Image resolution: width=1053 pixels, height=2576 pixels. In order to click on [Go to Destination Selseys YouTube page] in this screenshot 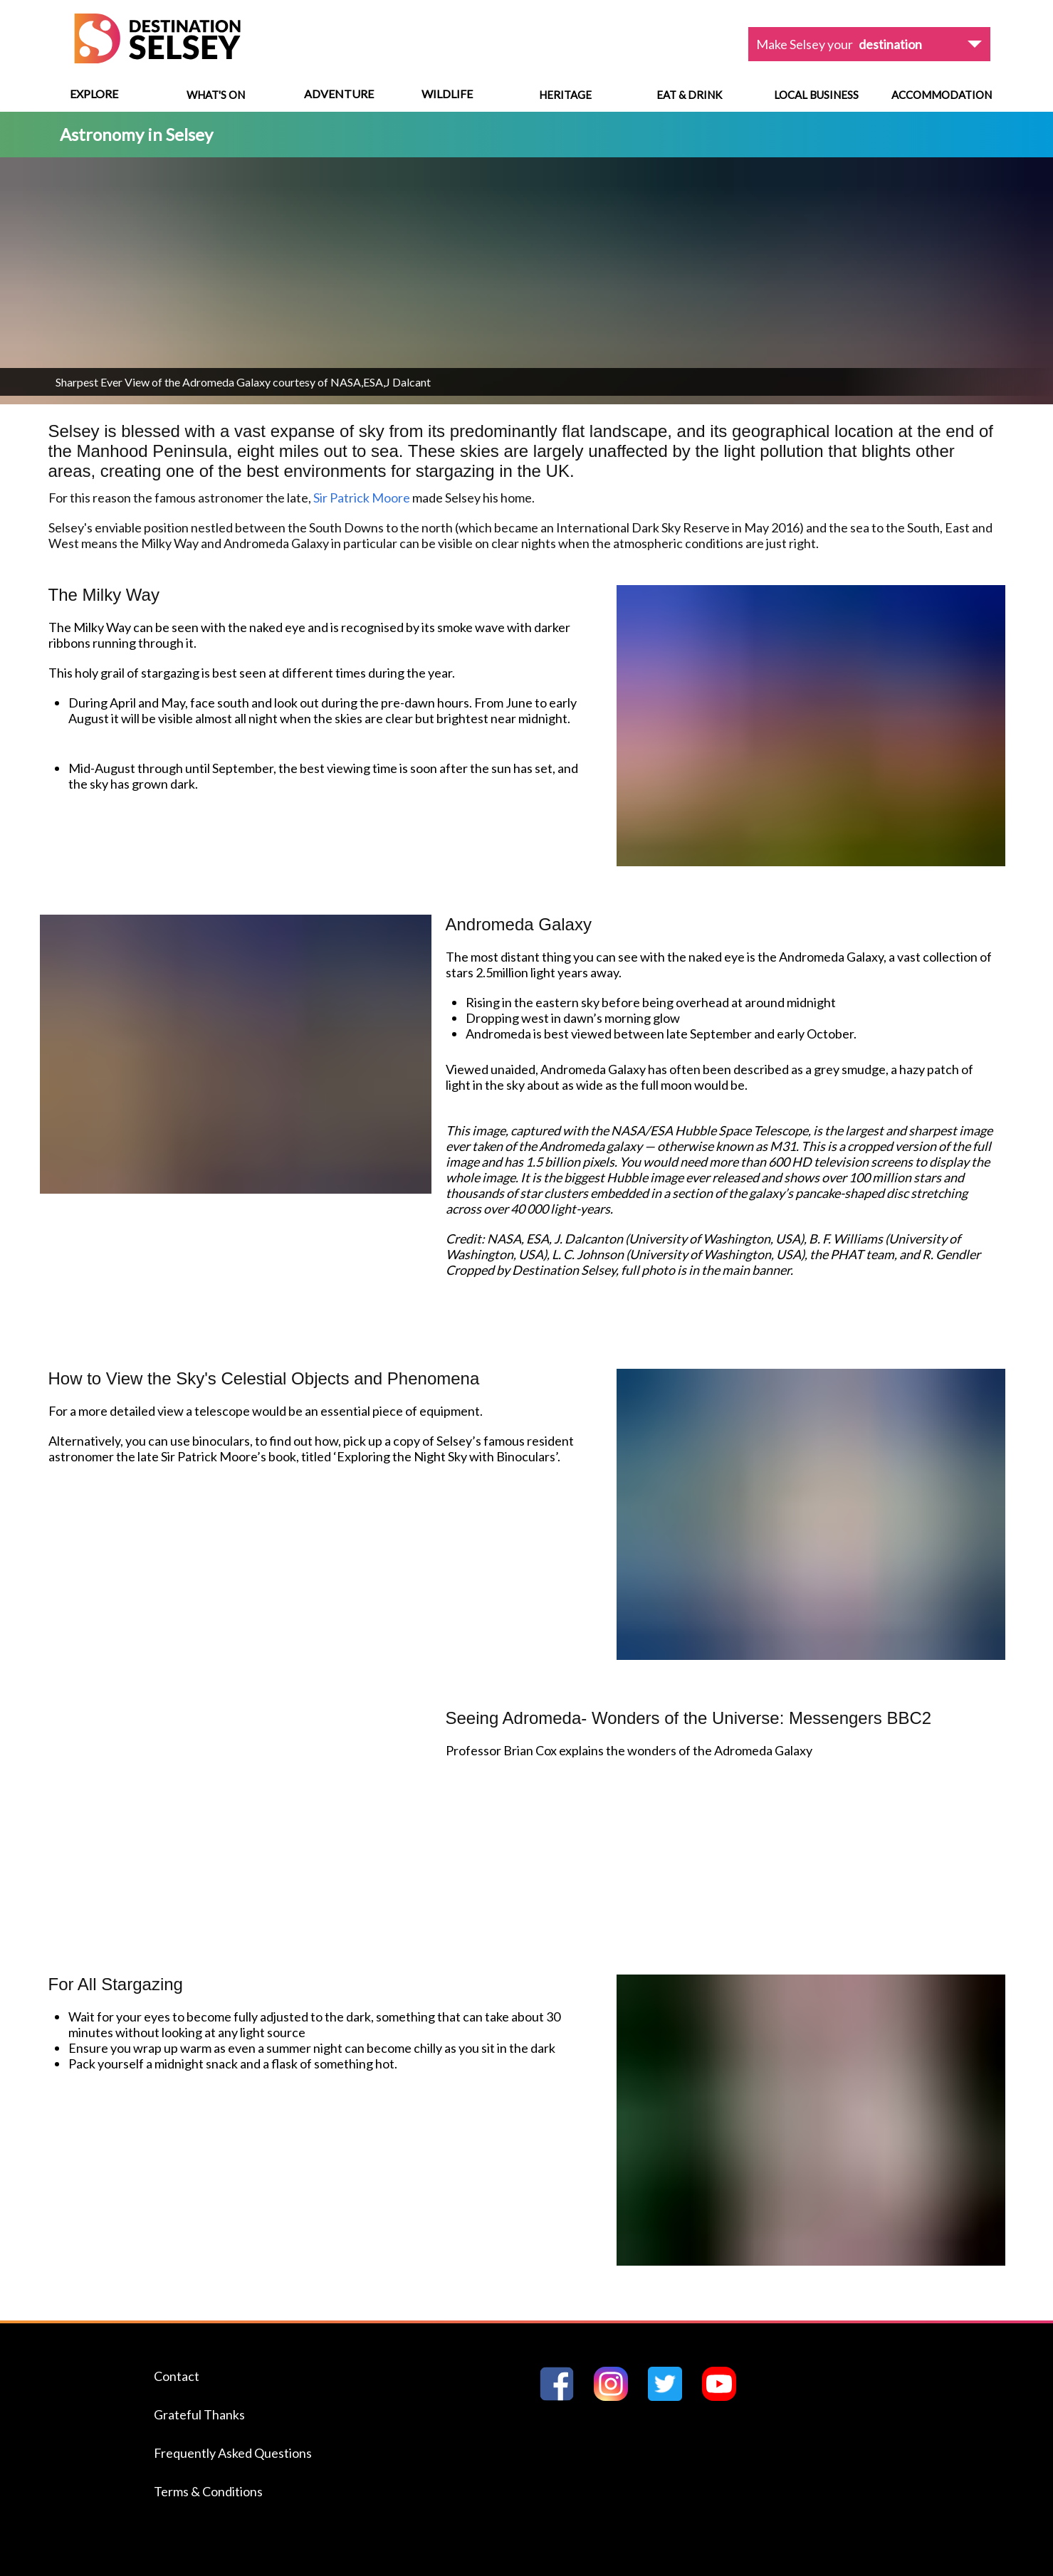, I will do `click(725, 2396)`.